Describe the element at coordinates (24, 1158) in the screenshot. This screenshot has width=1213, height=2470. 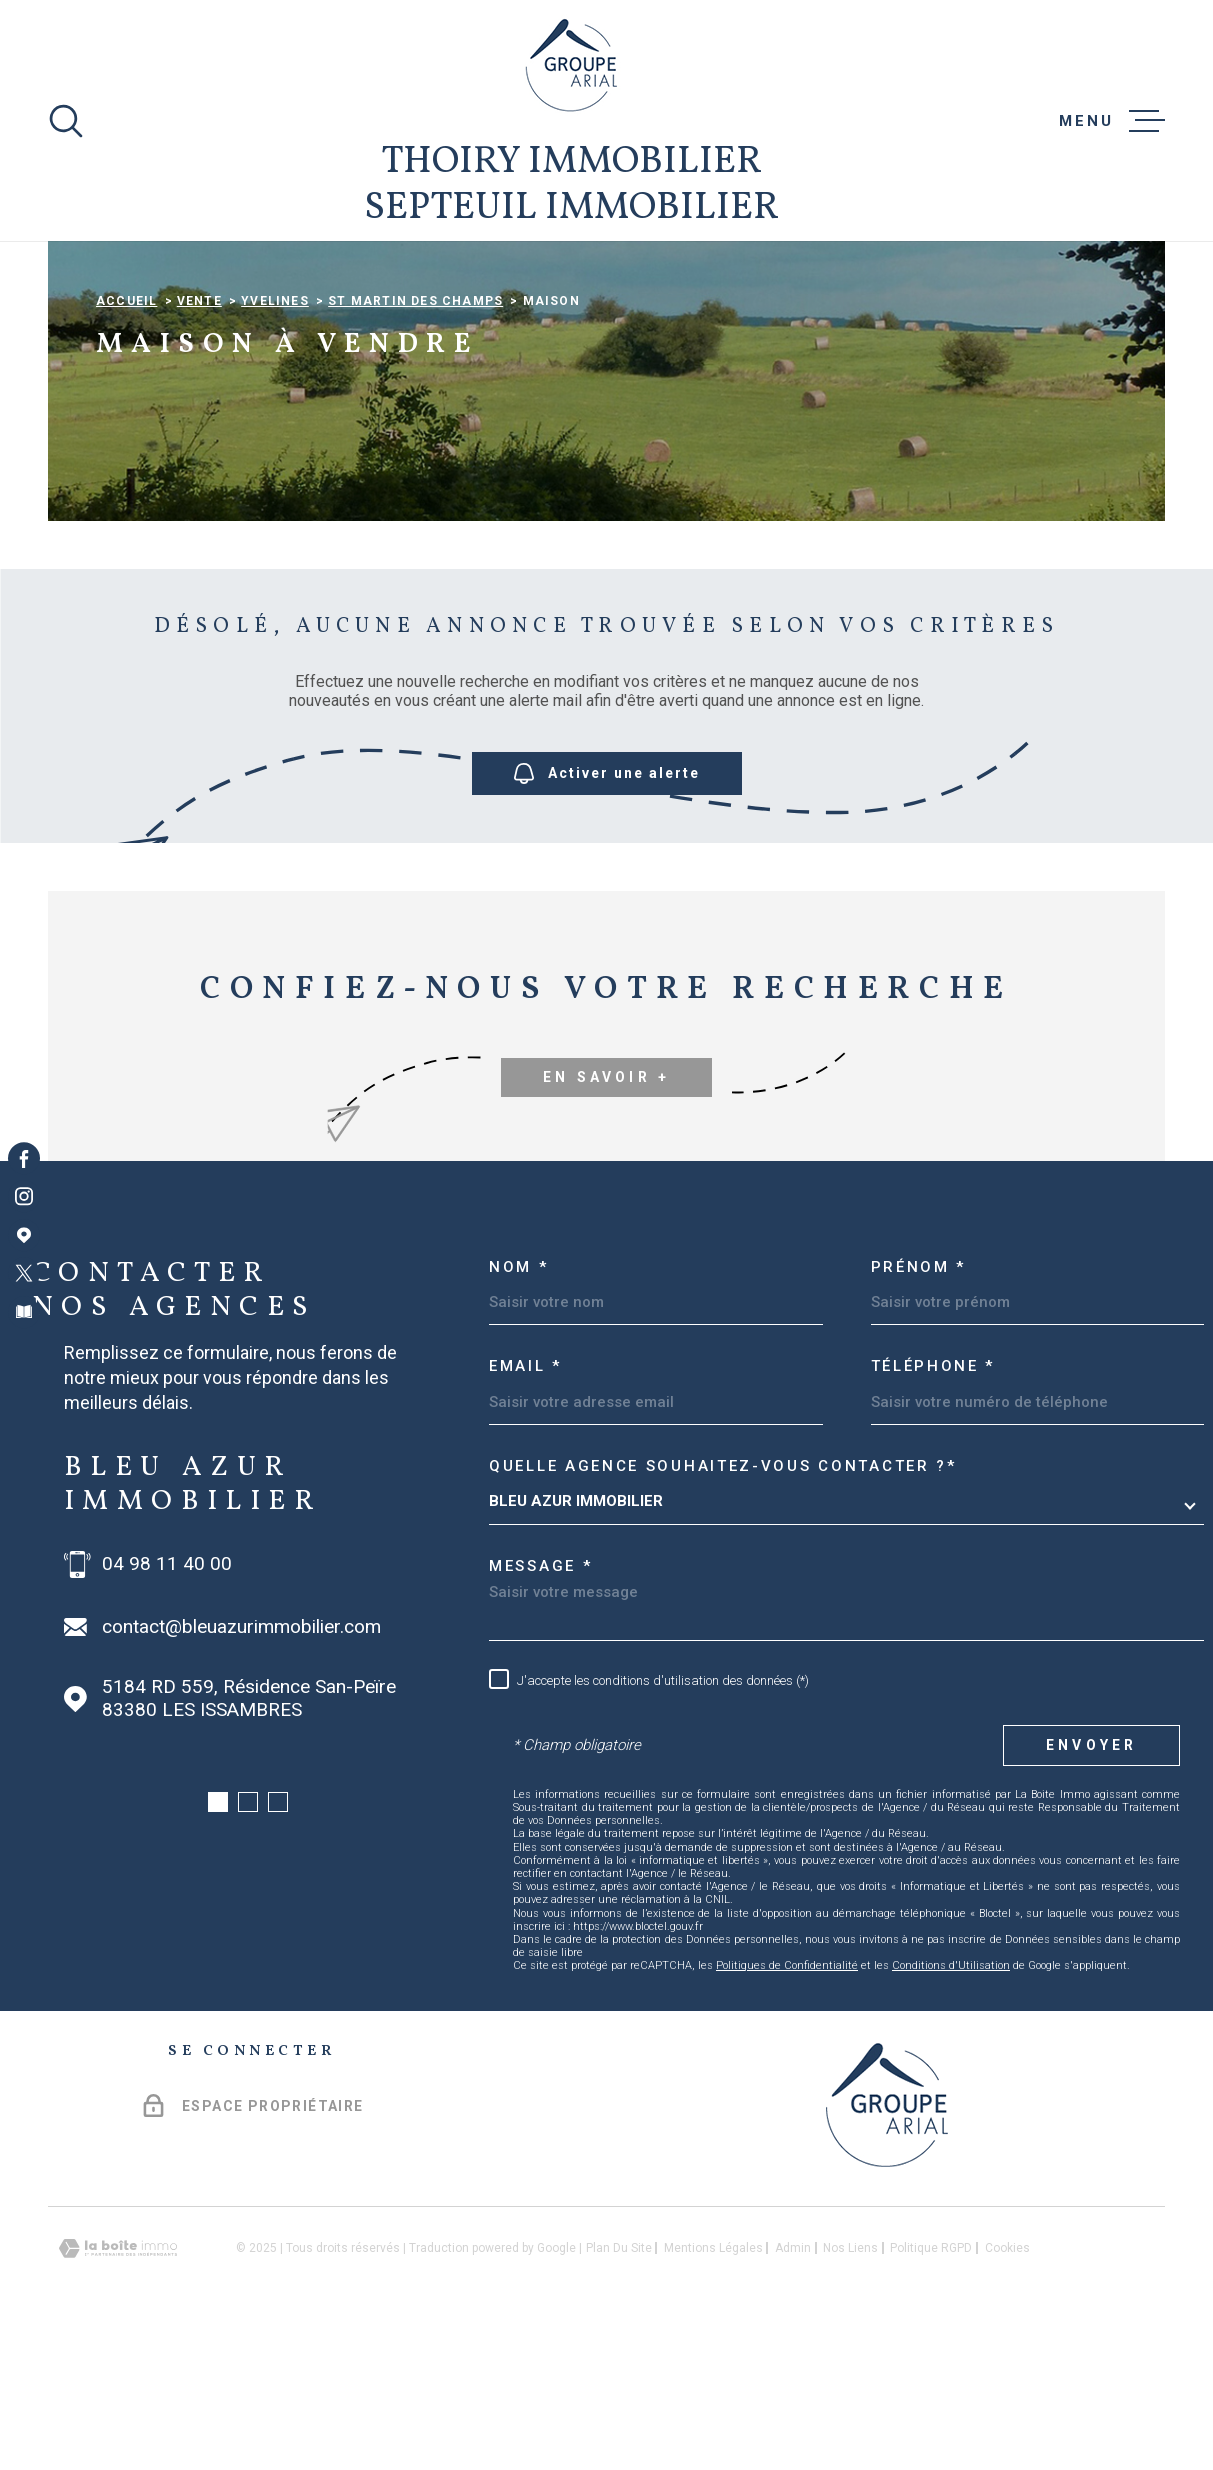
I see `[TRAD_MELTEM_visiternotrepagefacebook - Ouverture dans une nouvelle fenêtre]` at that location.